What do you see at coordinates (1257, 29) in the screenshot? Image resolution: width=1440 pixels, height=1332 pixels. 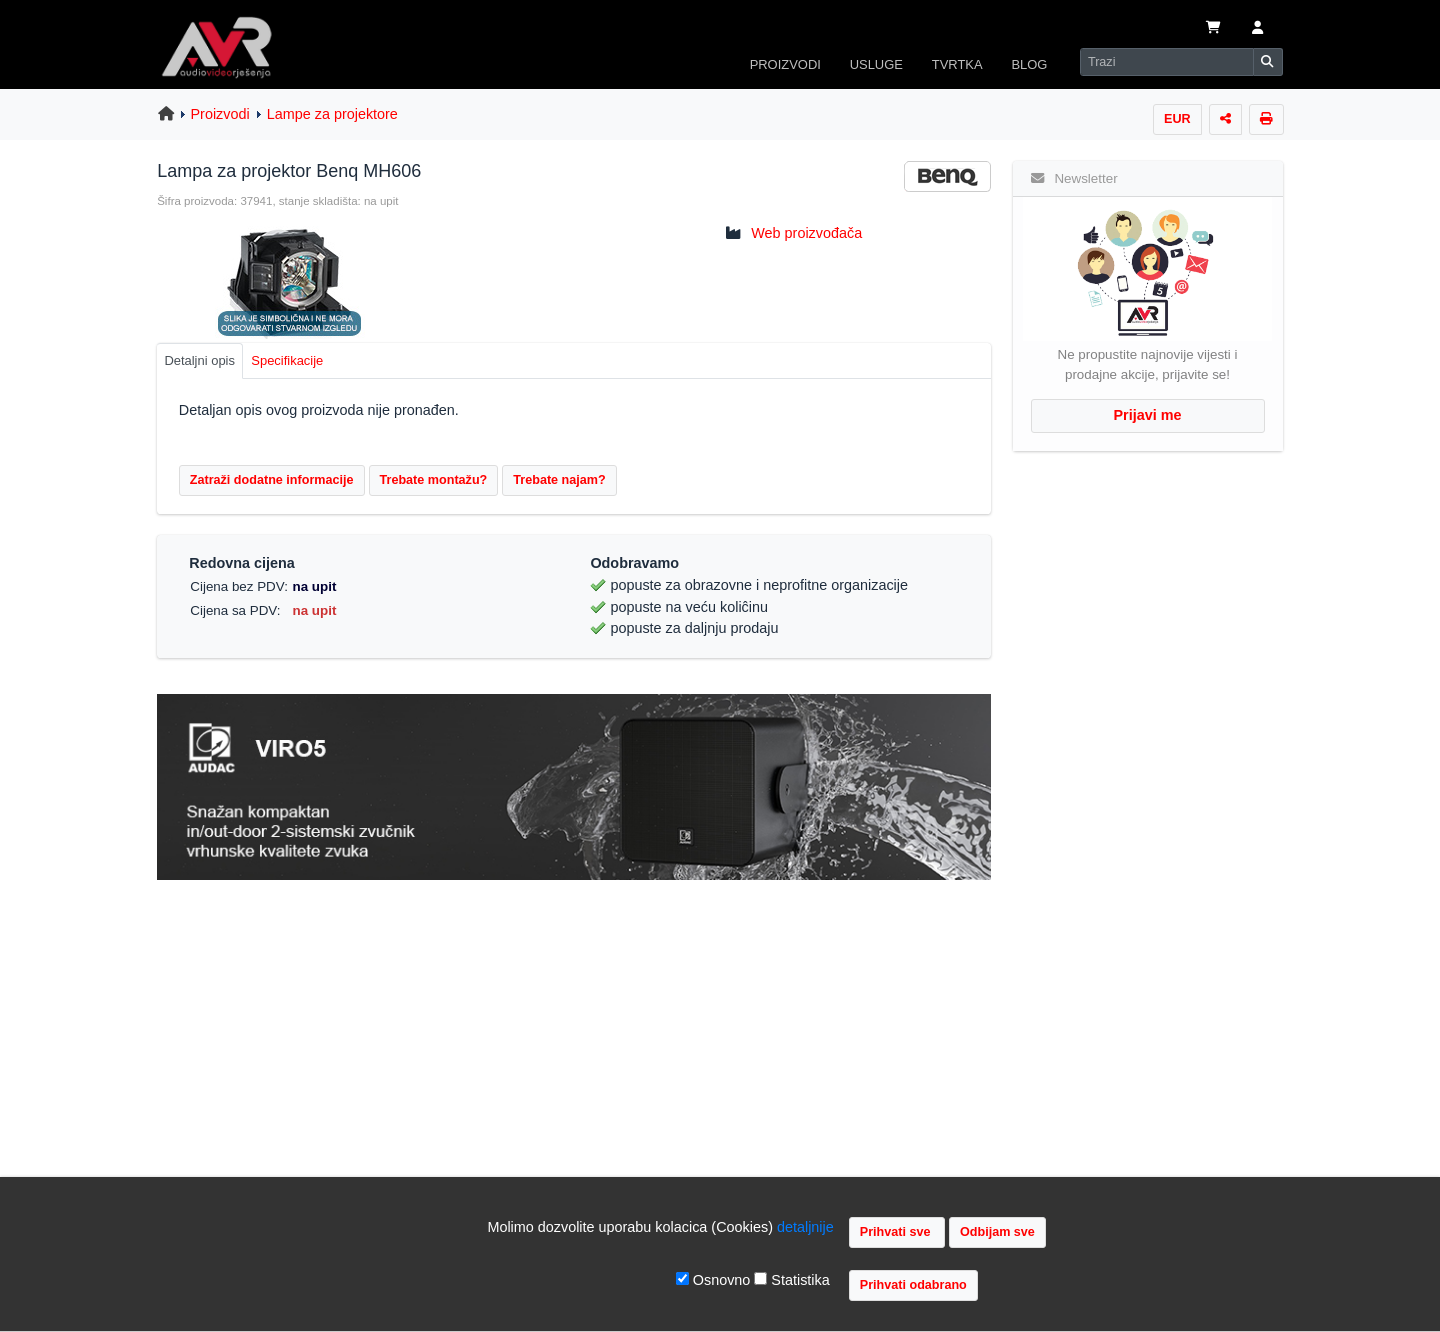 I see `[button]` at bounding box center [1257, 29].